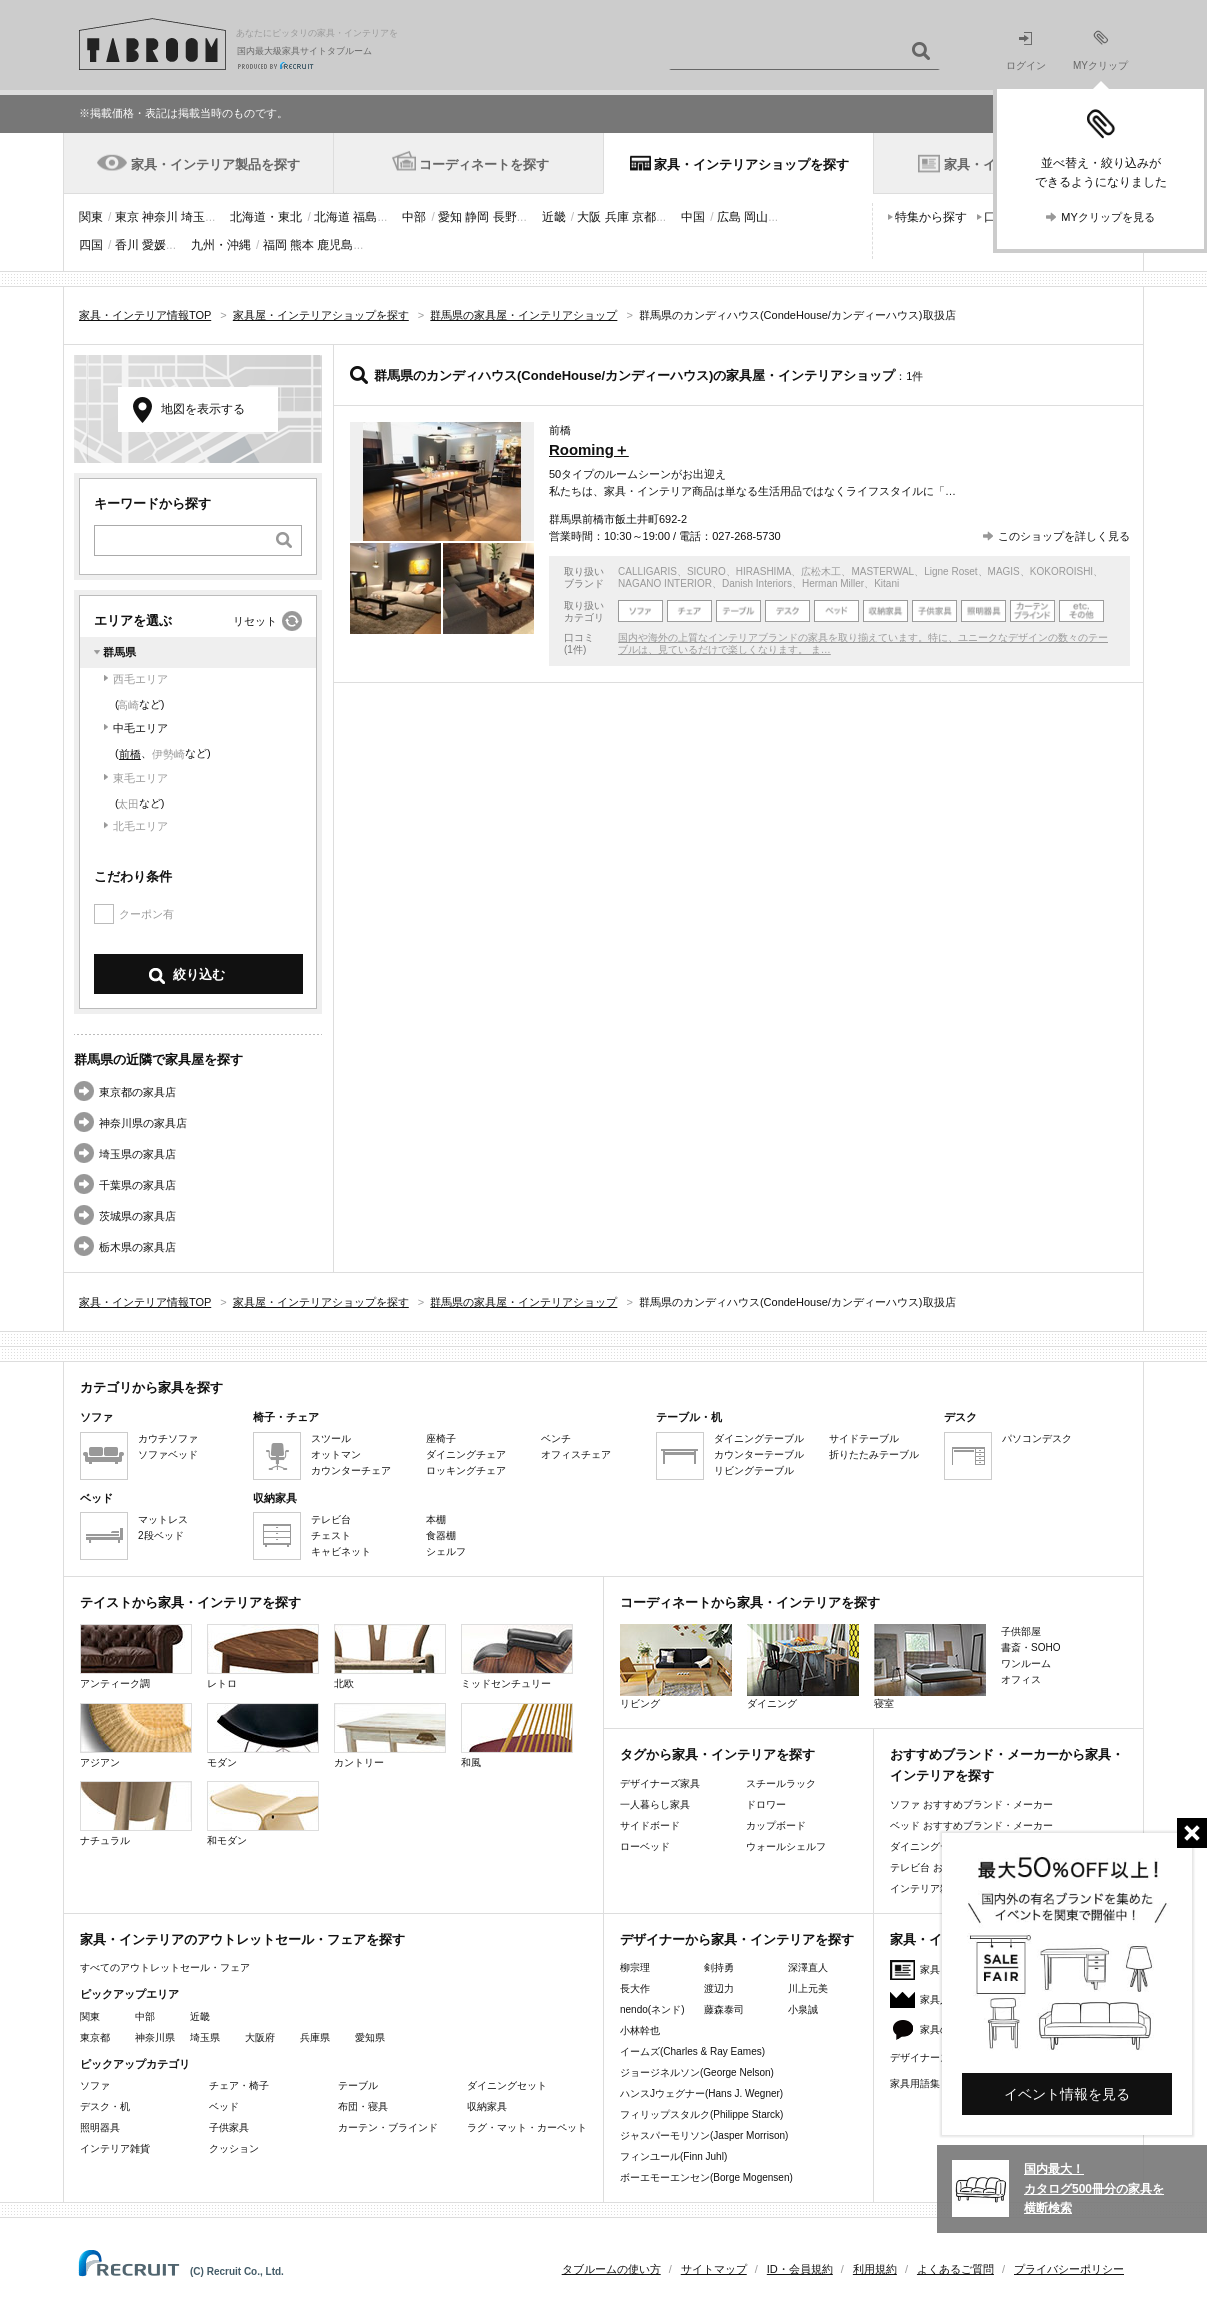 The height and width of the screenshot is (2310, 1207). I want to click on 渡辺力, so click(719, 1988).